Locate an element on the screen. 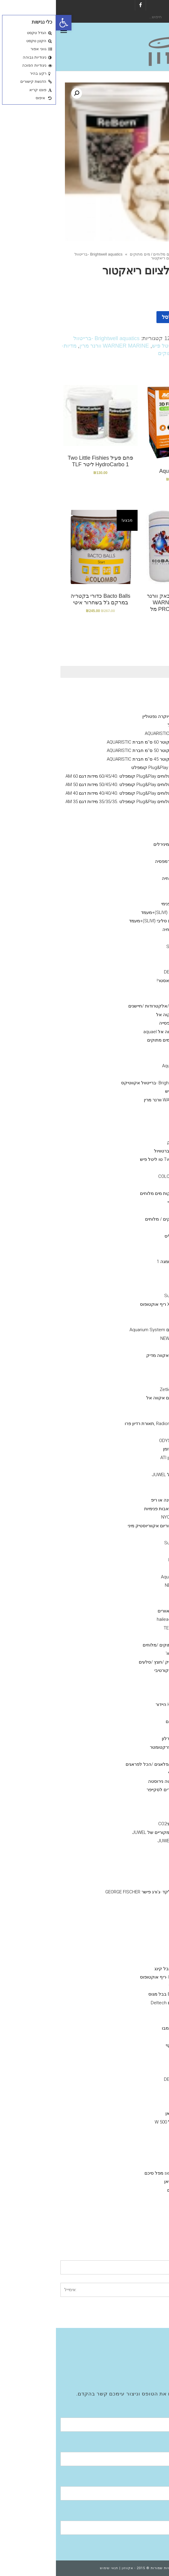  הוספה לסל is located at coordinates (119, 317).